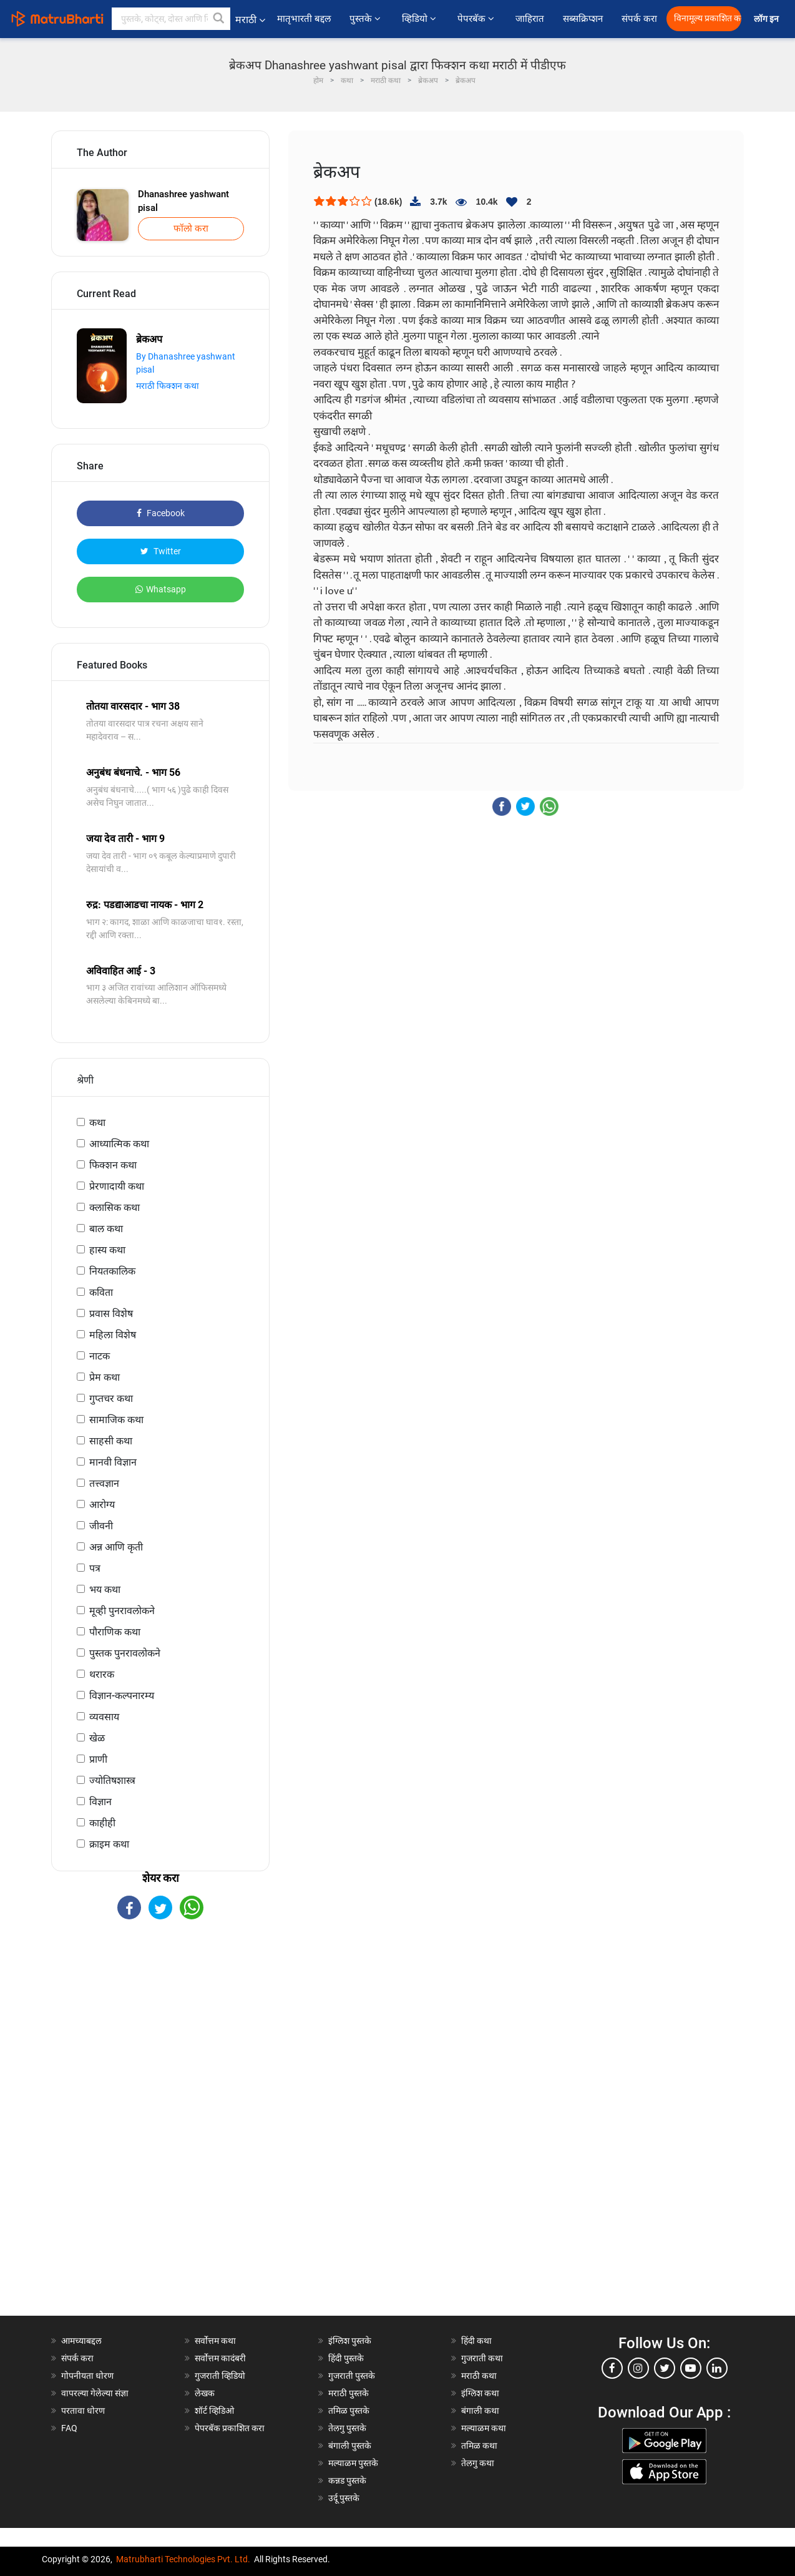 Image resolution: width=795 pixels, height=2576 pixels. Describe the element at coordinates (111, 1398) in the screenshot. I see `गुप्तचर कथा` at that location.